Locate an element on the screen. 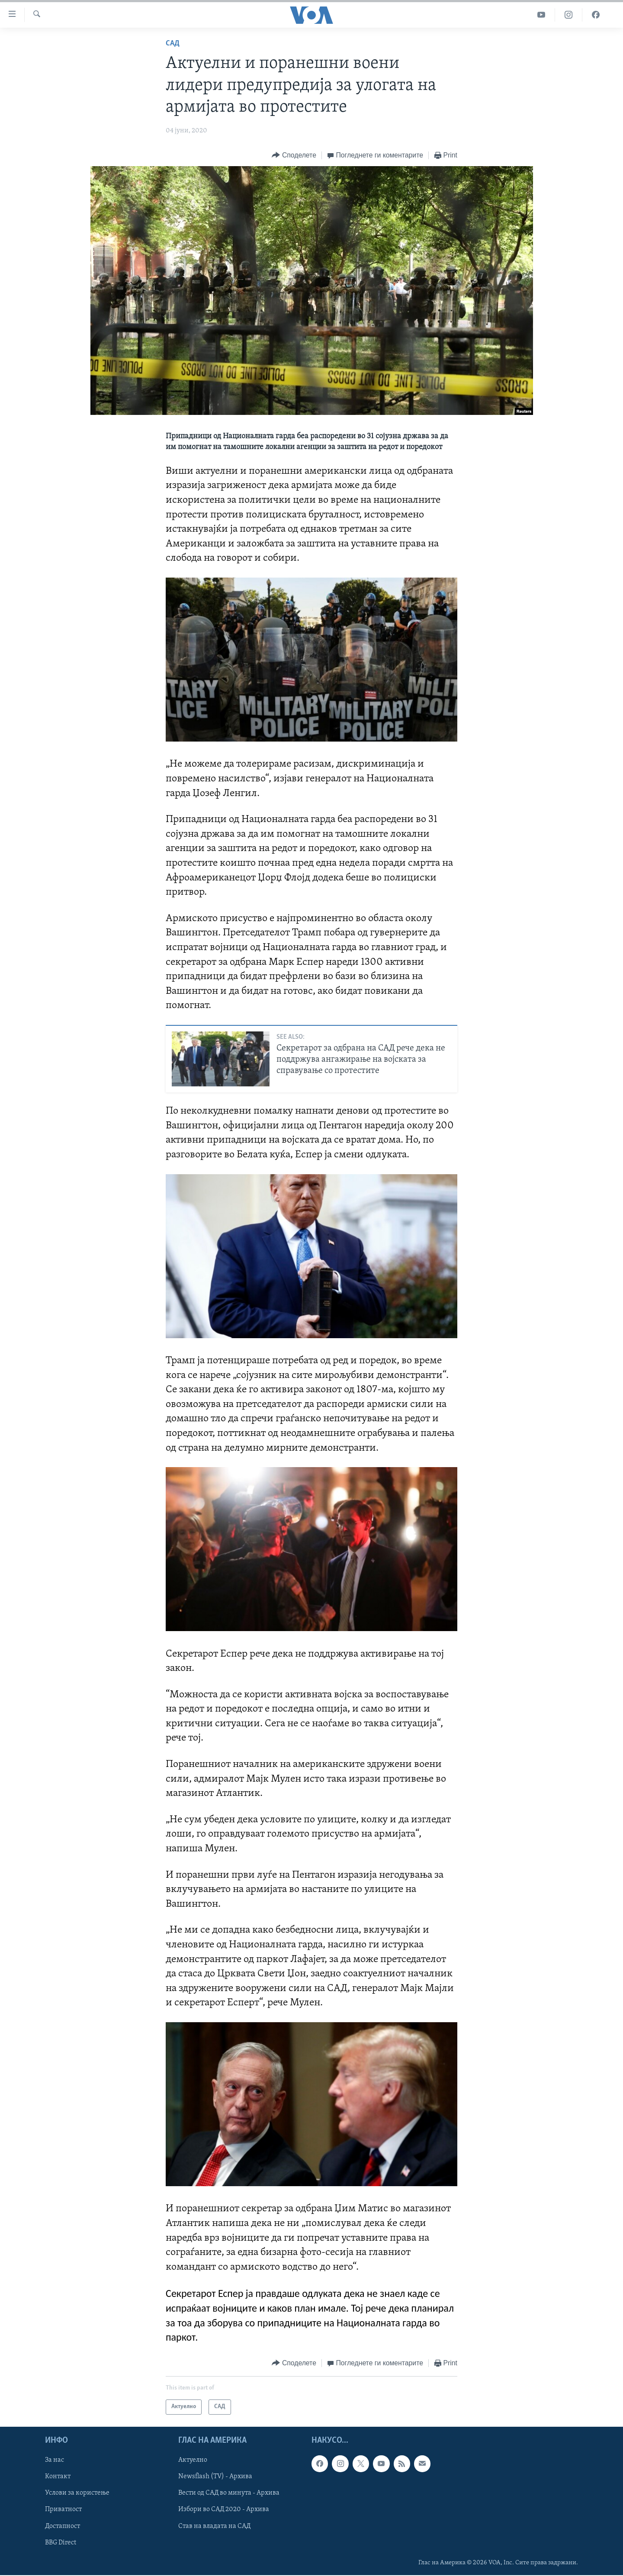 This screenshot has height=2576, width=623. За нас is located at coordinates (54, 2460).